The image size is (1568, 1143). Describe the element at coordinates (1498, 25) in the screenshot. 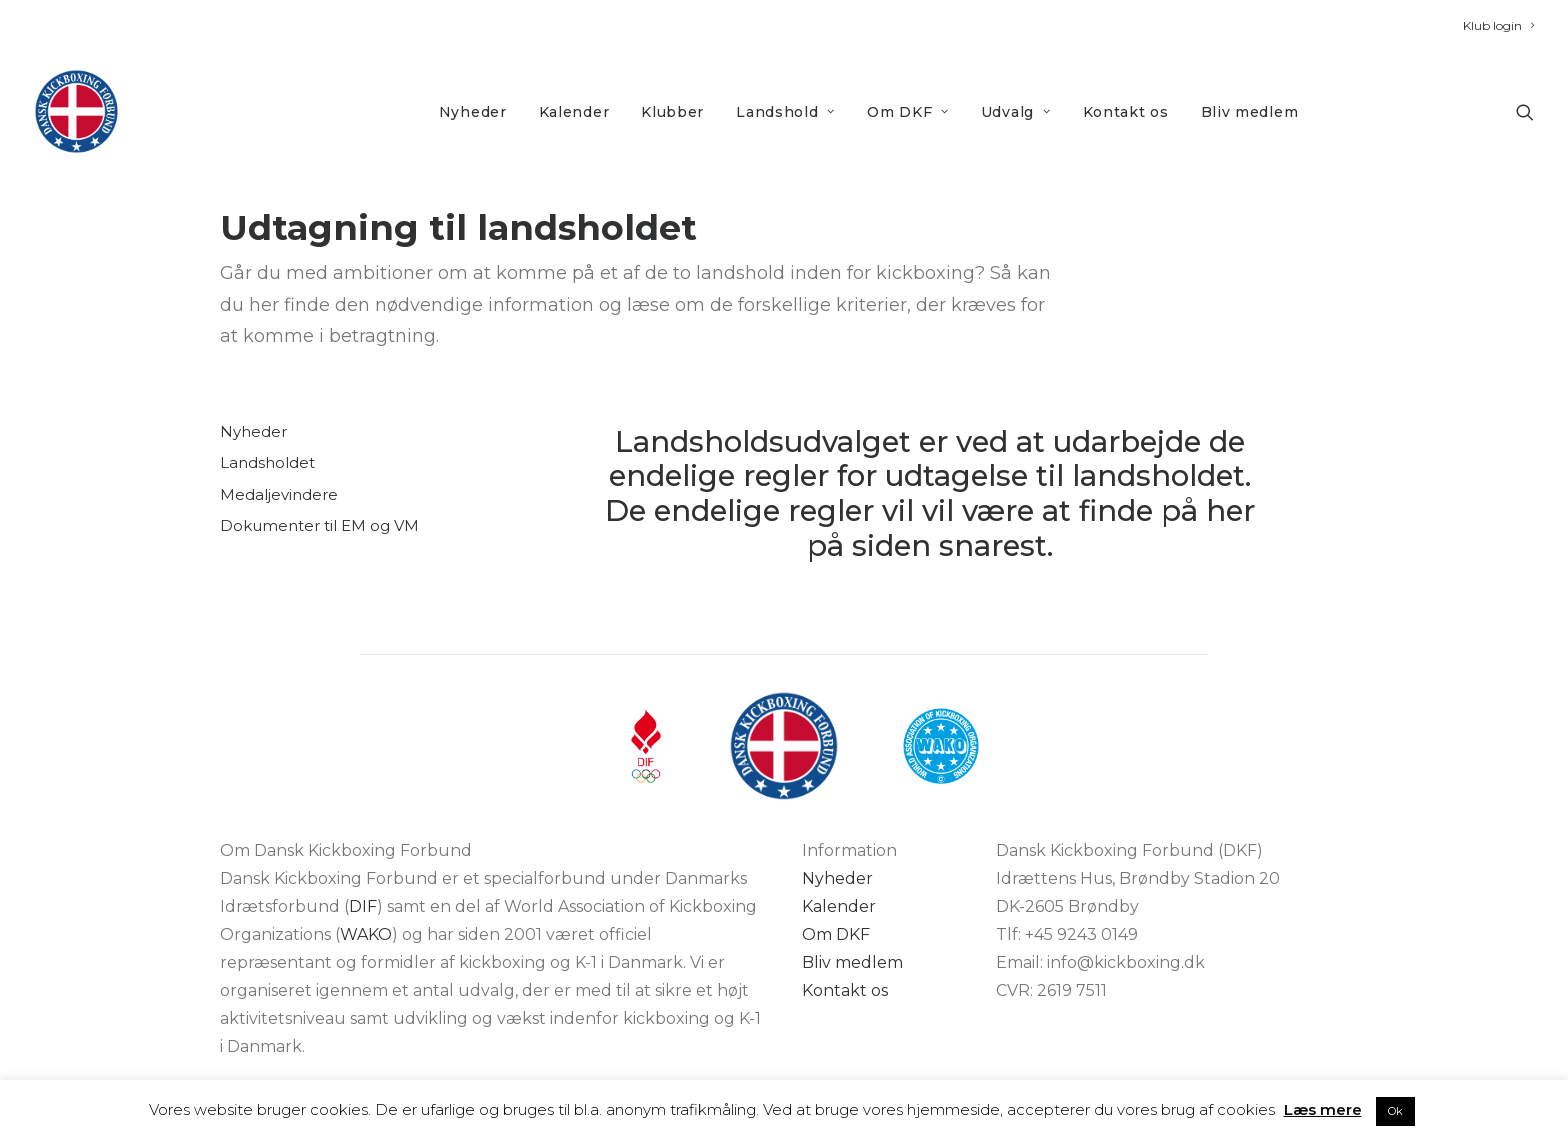

I see `[menuitem]` at that location.